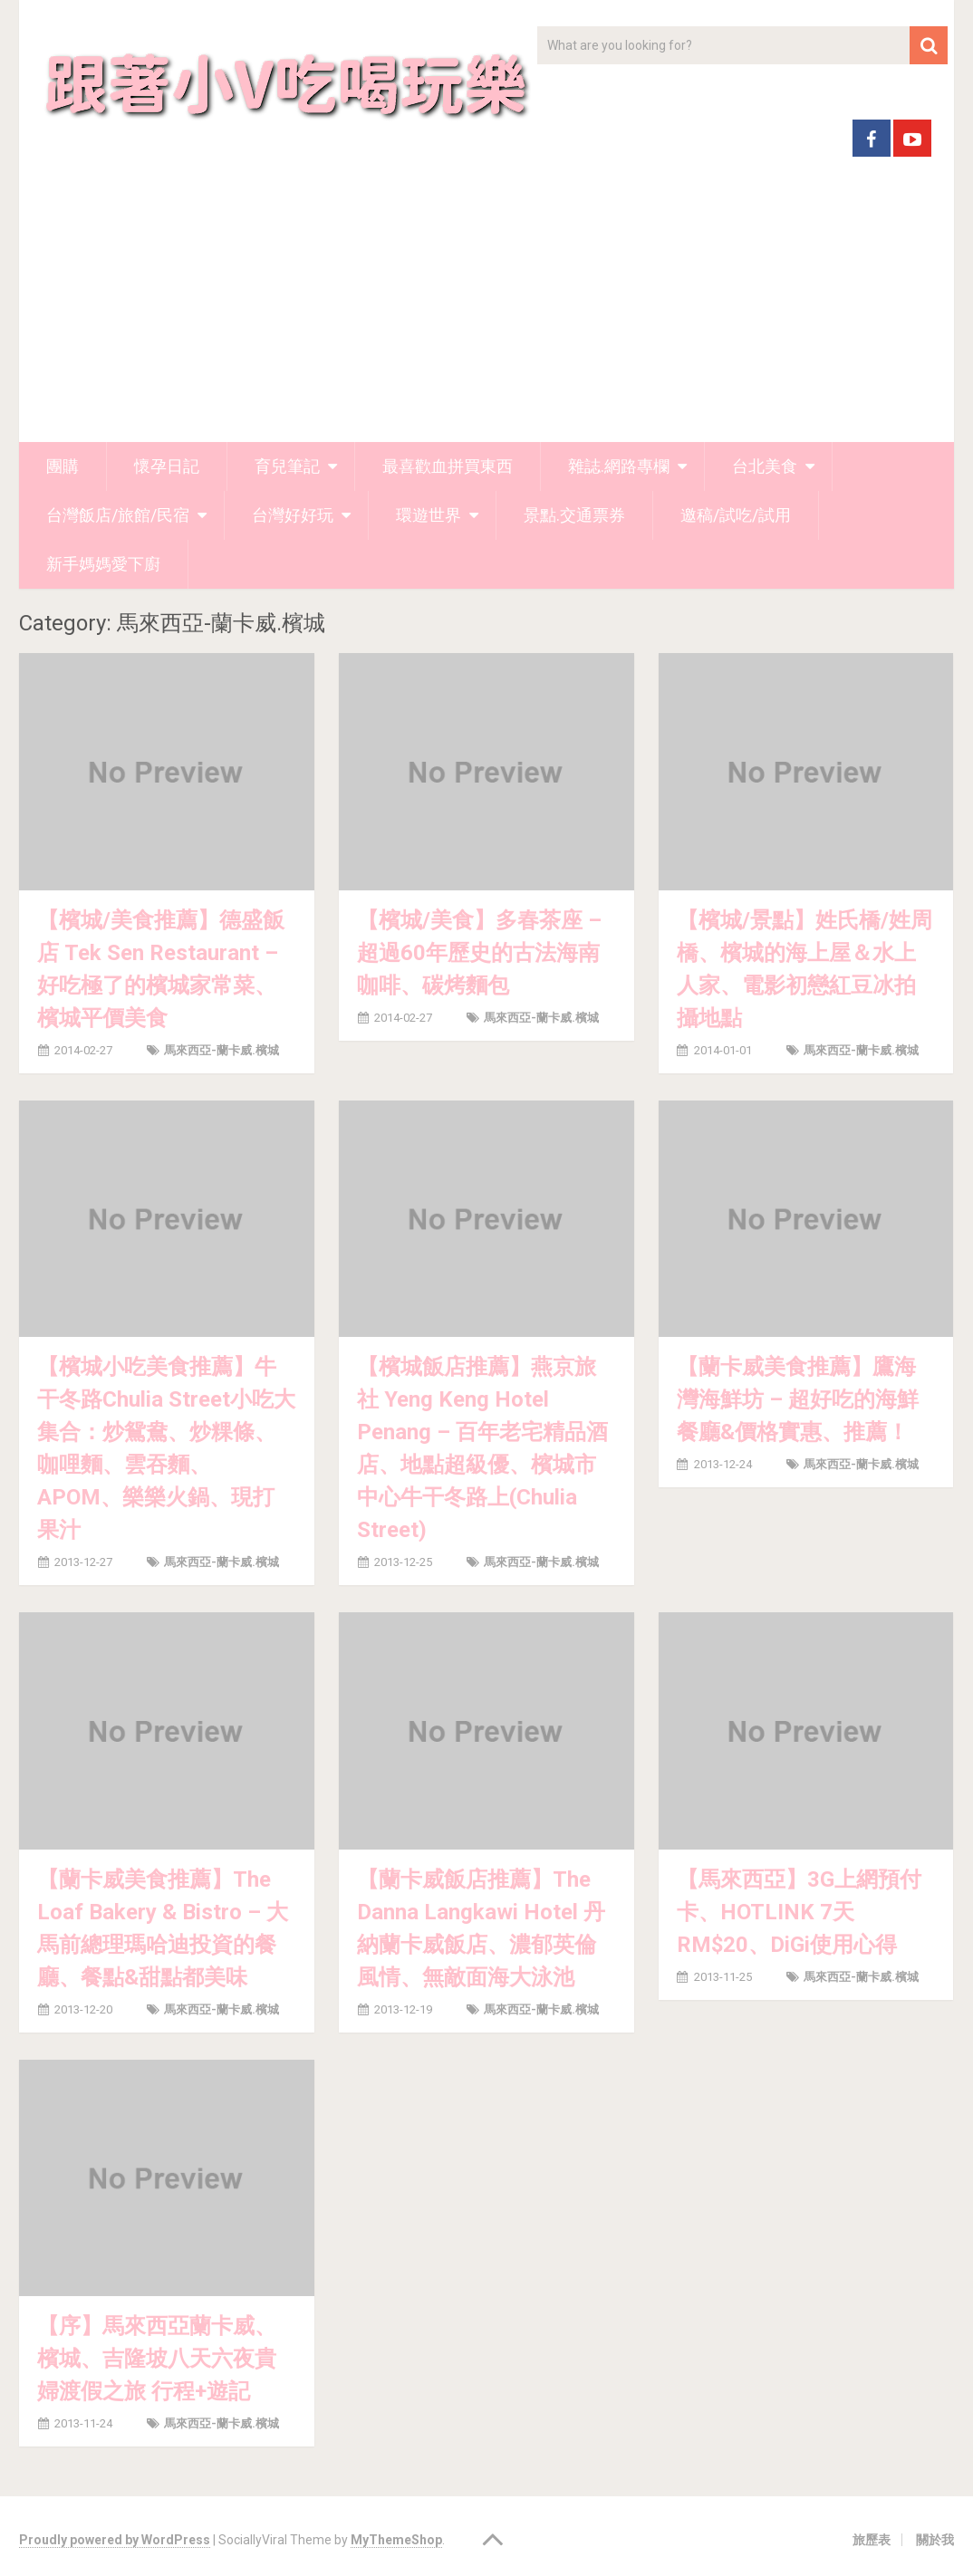 The image size is (973, 2576). What do you see at coordinates (221, 1050) in the screenshot?
I see `馬來西亞-蘭卡威.檳城` at bounding box center [221, 1050].